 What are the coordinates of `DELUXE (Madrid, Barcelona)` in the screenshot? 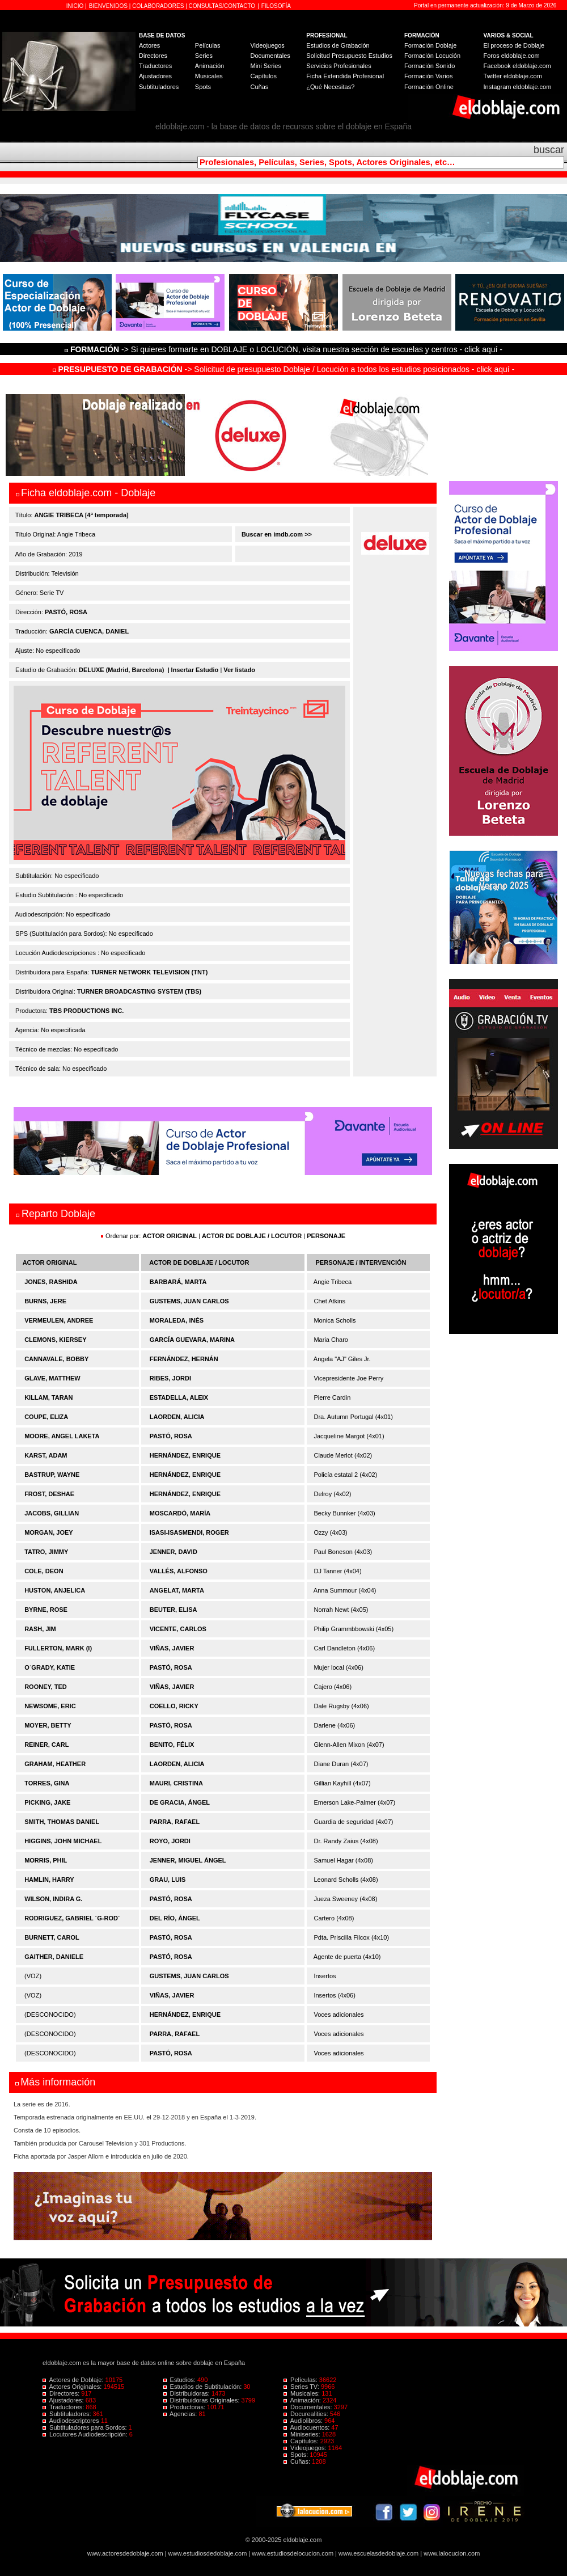 It's located at (121, 669).